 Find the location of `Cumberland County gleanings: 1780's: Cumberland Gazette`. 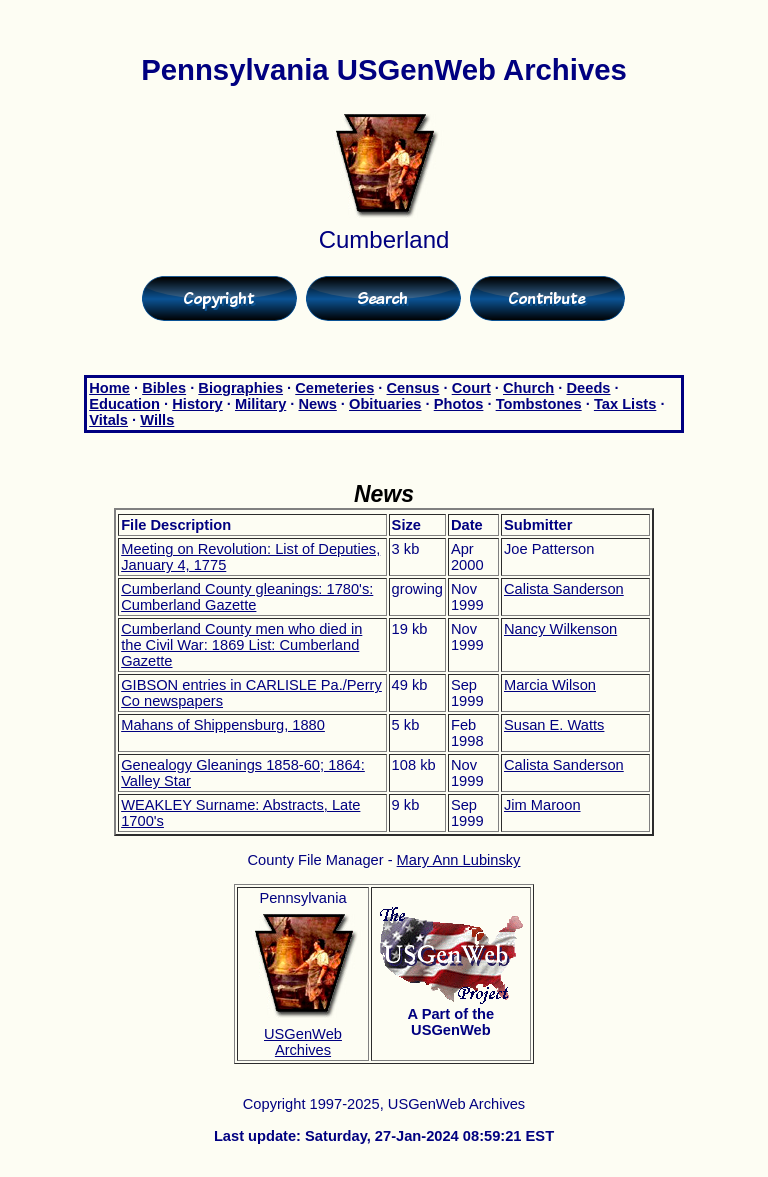

Cumberland County gleanings: 1780's: Cumberland Gazette is located at coordinates (247, 597).